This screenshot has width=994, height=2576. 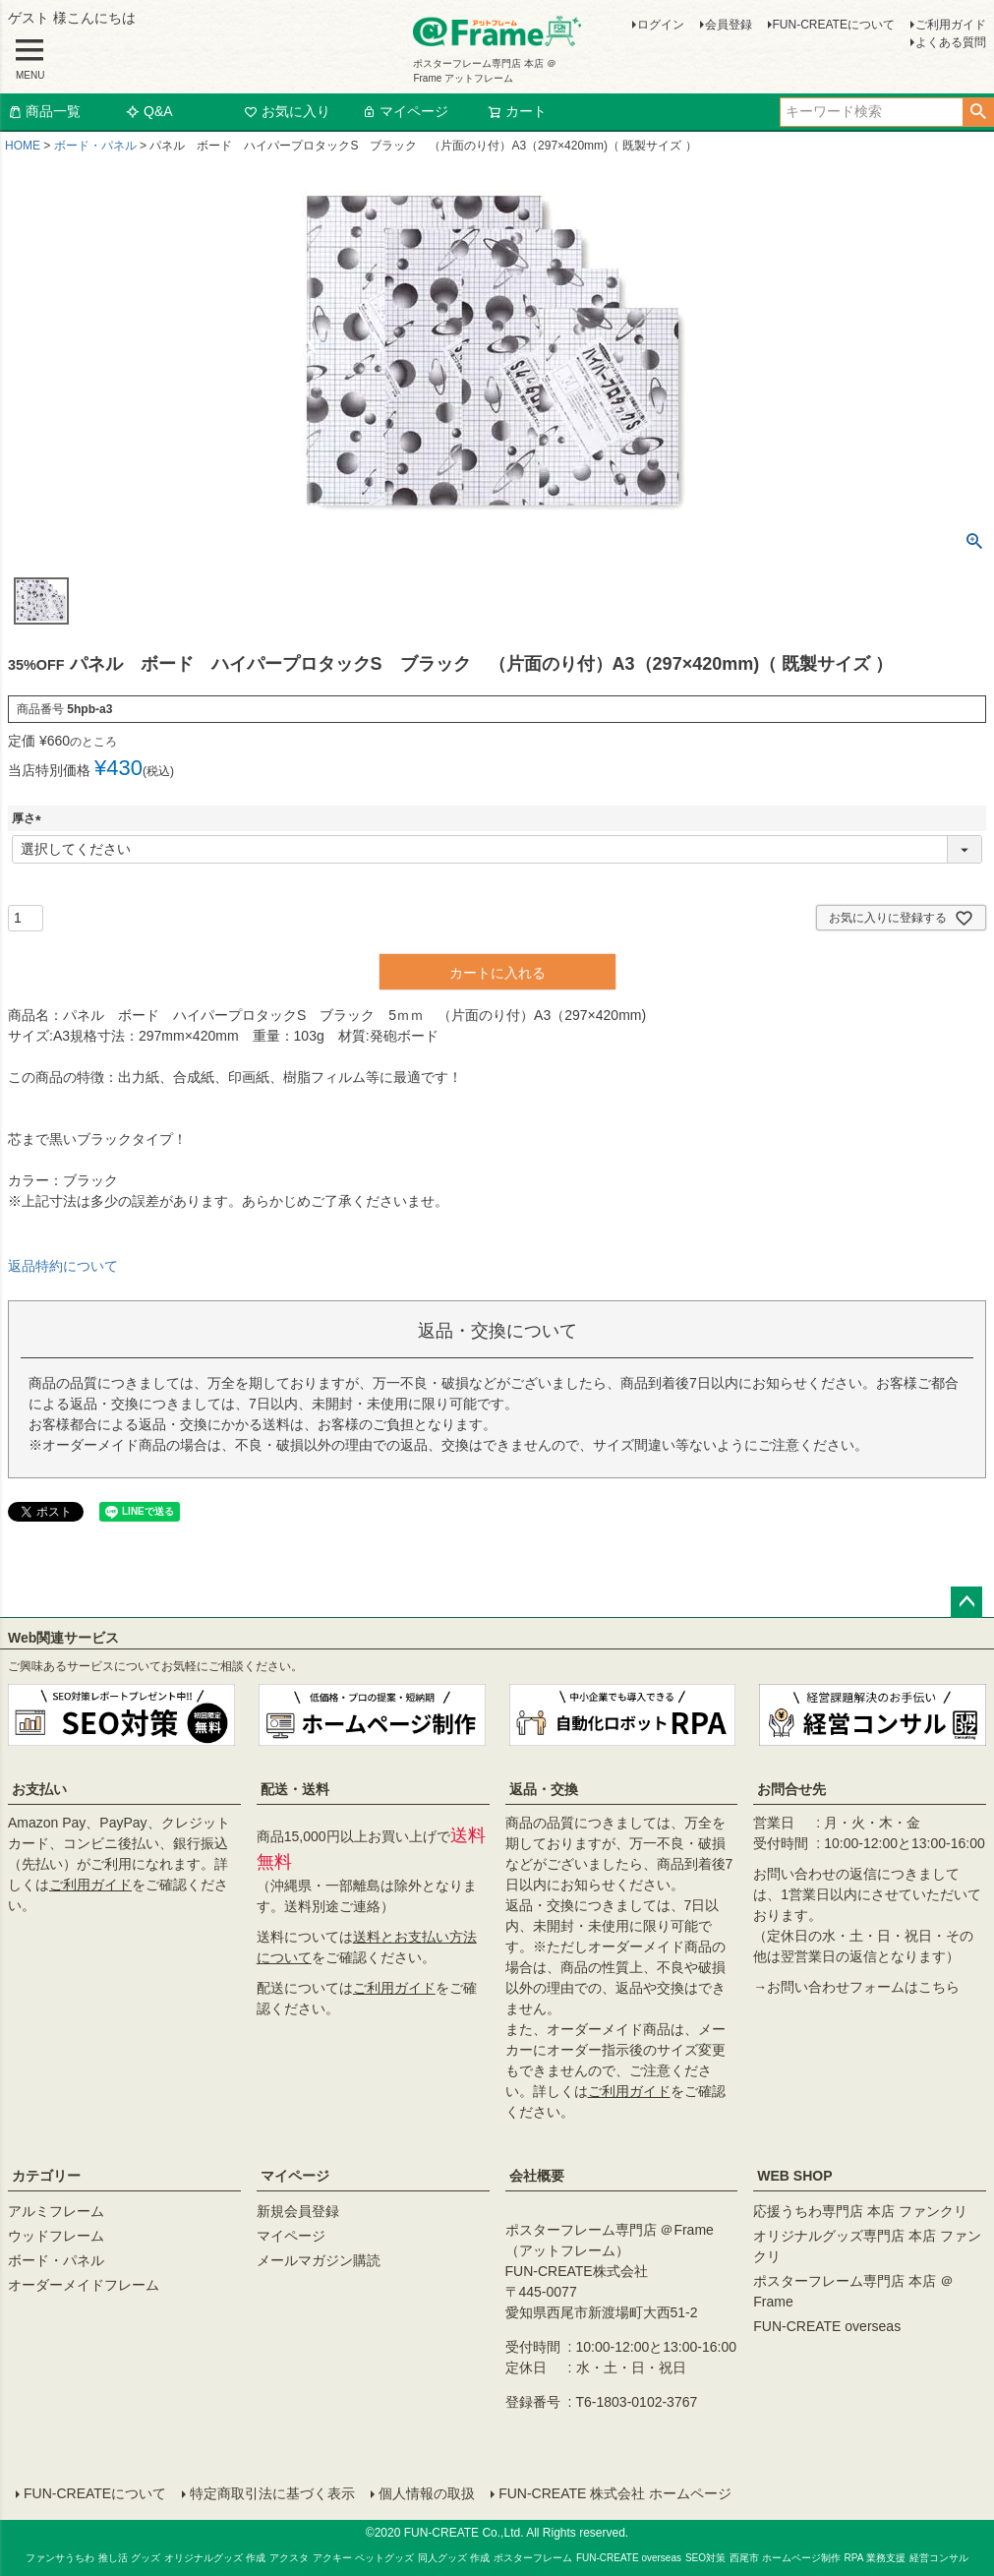 I want to click on ポスターフレーム, so click(x=533, y=2557).